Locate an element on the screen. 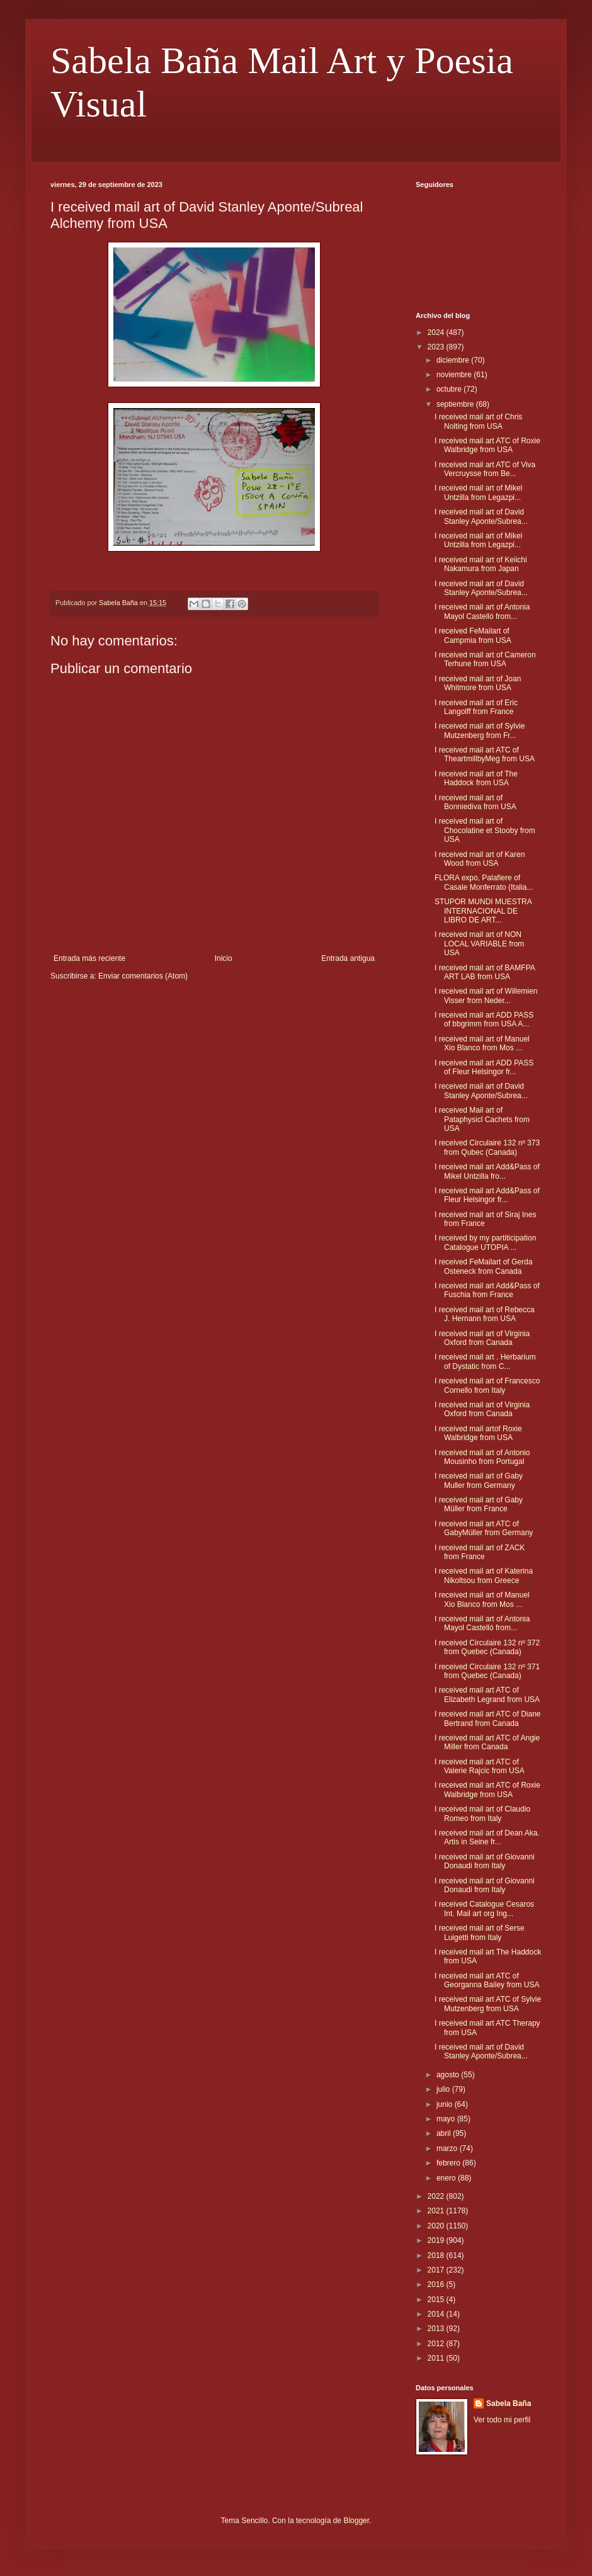  2021 is located at coordinates (437, 2210).